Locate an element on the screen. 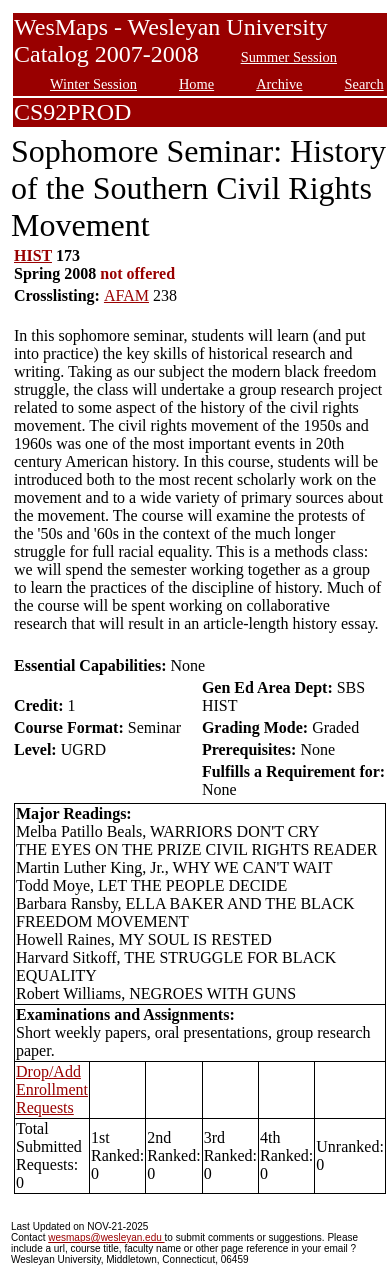  Summer Session is located at coordinates (289, 57).